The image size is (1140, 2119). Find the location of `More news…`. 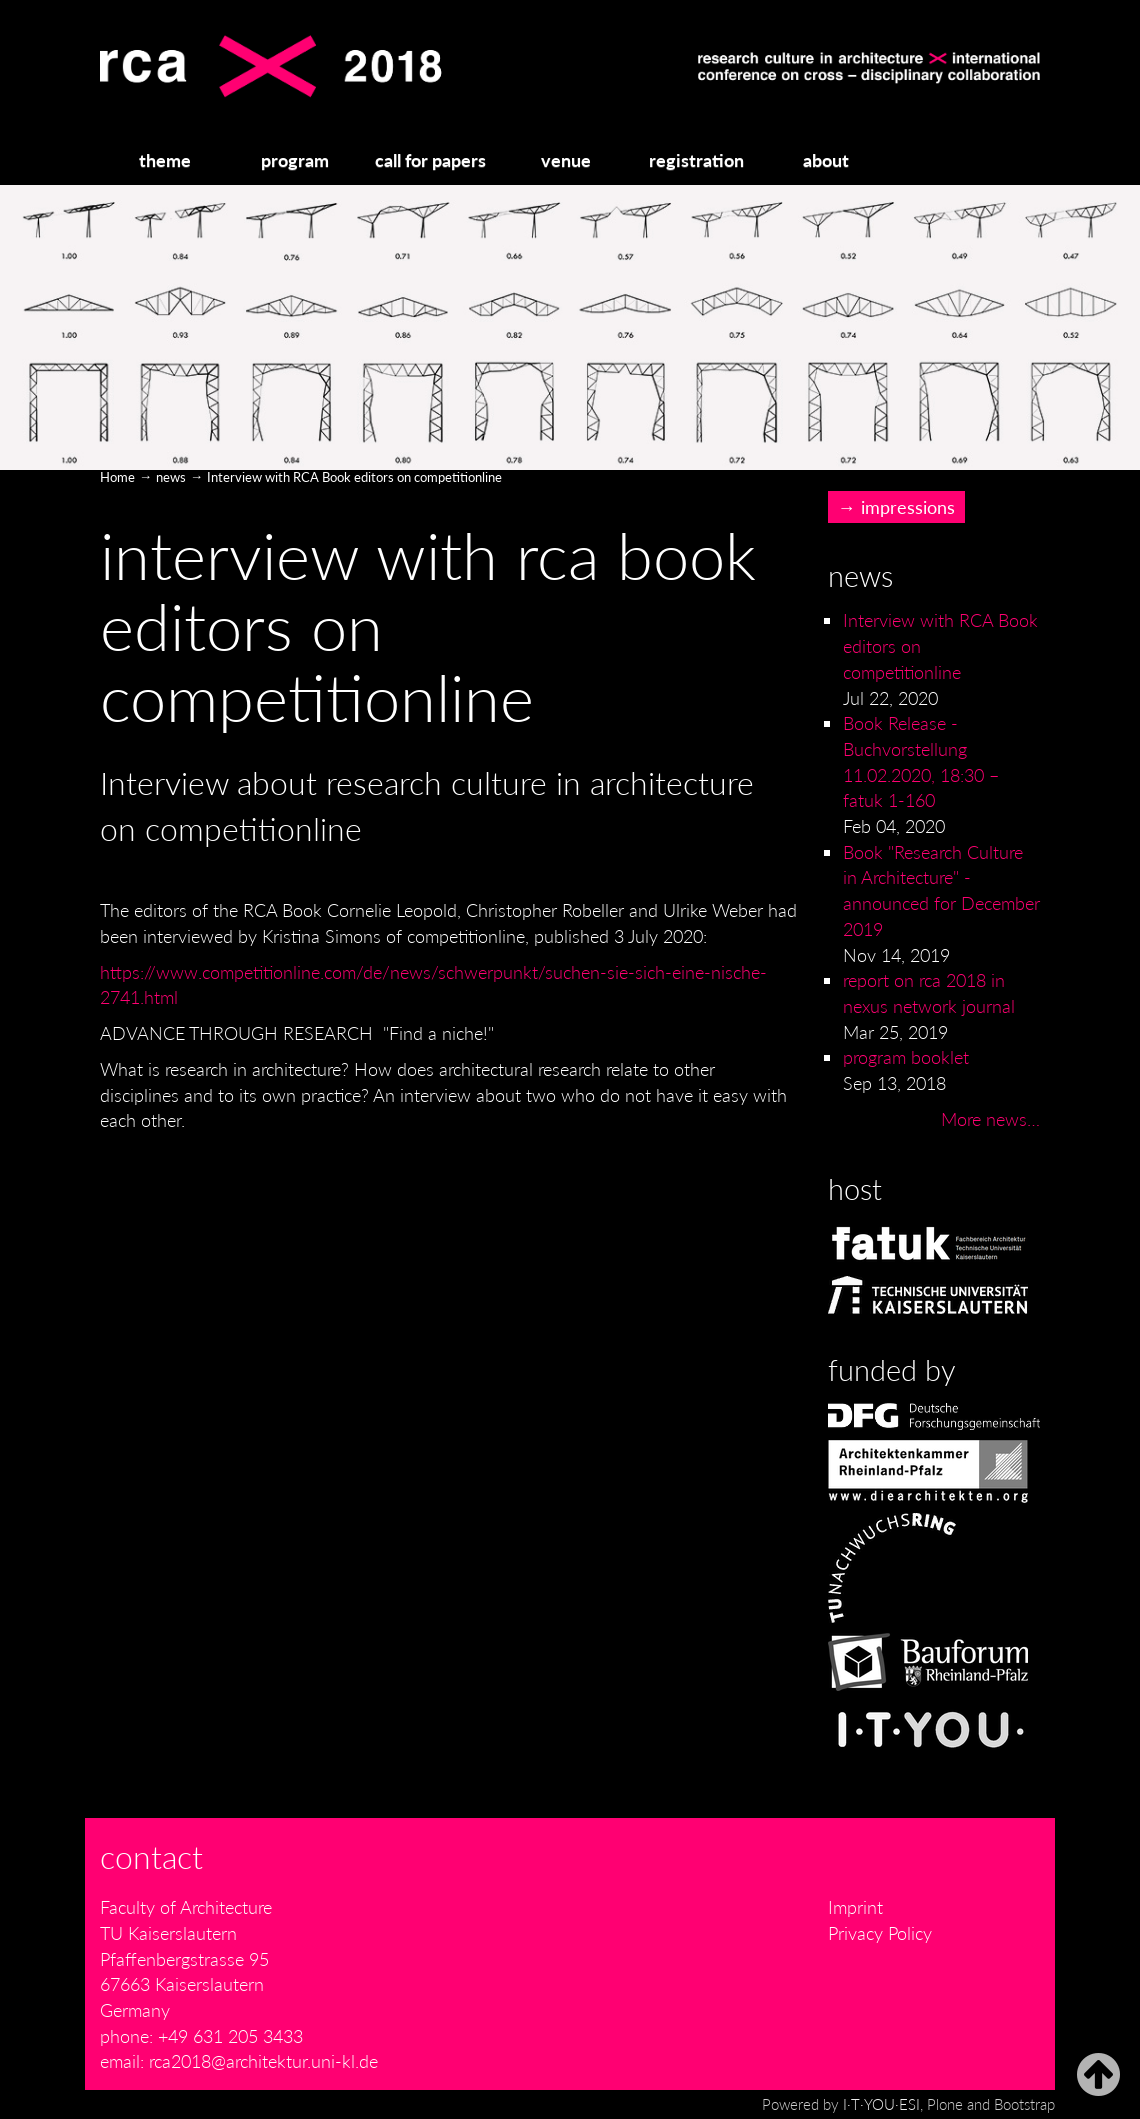

More news… is located at coordinates (990, 1119).